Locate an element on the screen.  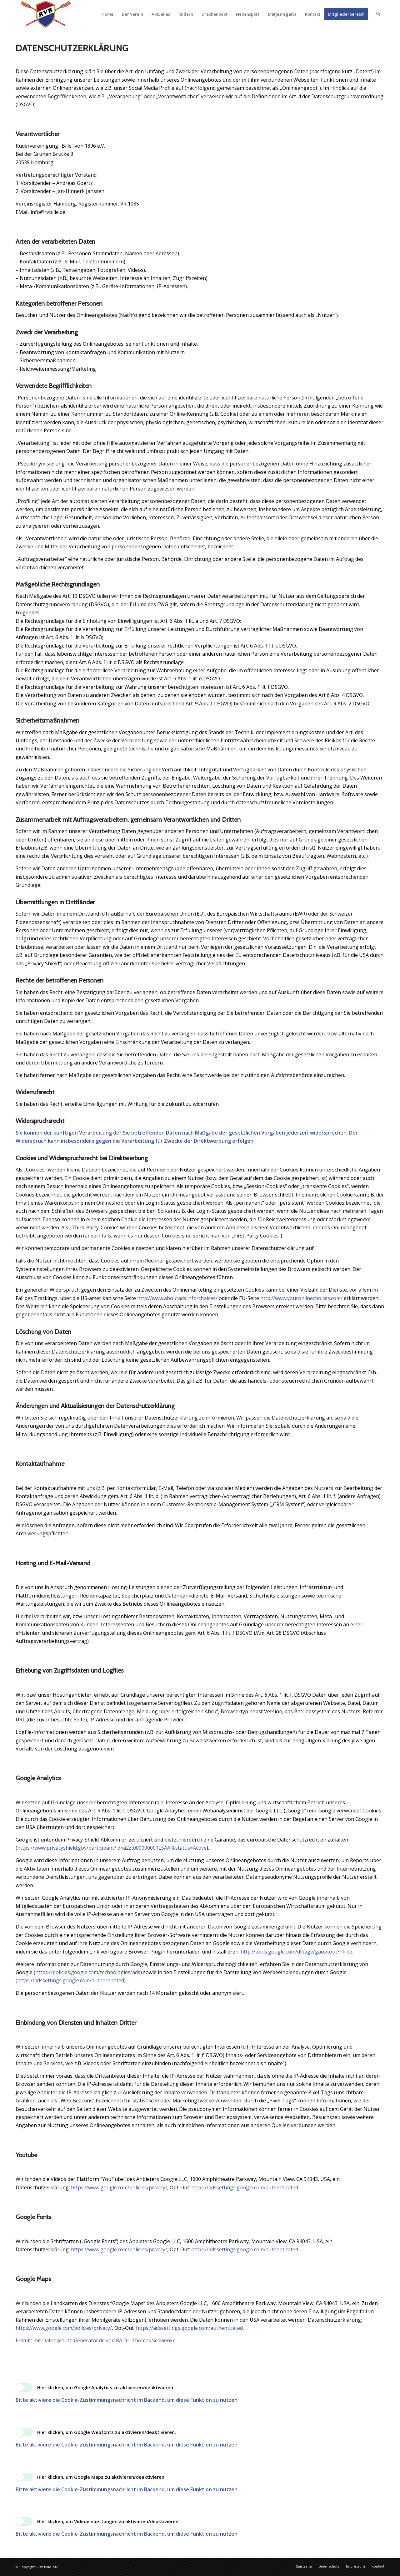
https://policies.google.com/technologies/ads is located at coordinates (87, 1972).